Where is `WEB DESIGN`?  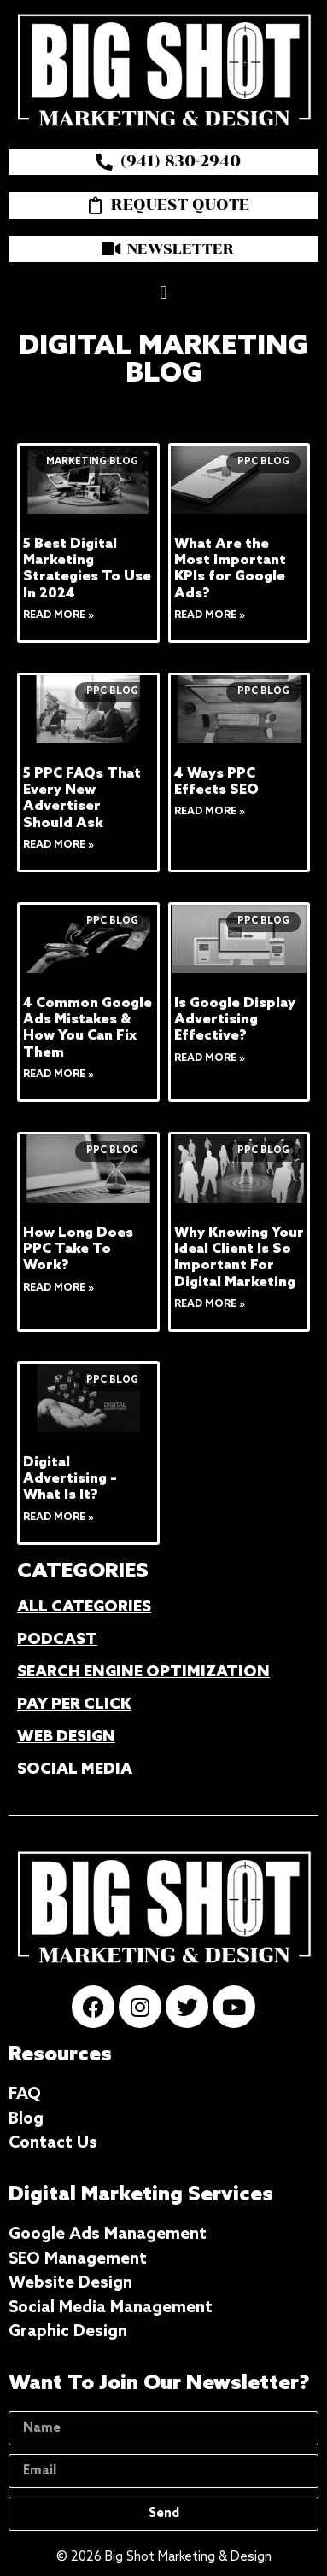 WEB DESIGN is located at coordinates (66, 1737).